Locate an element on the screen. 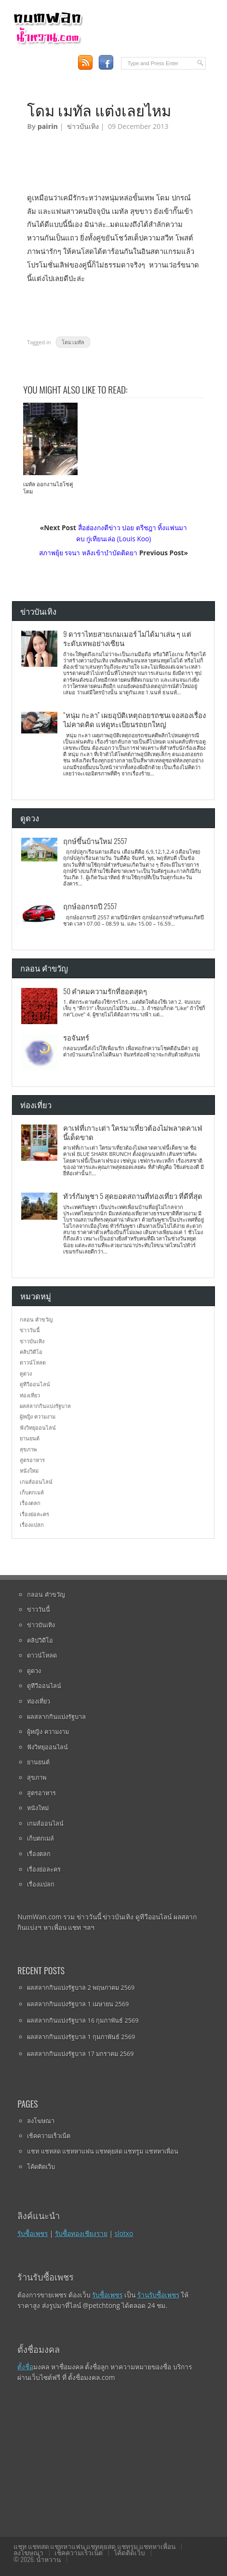 The width and height of the screenshot is (227, 2576). “หนุ่ม กะลา” เผยอุบัติเหตุถอยรถชนเจอสองเรื่องไม่คาดคิด แห่ดูทะเบียนรถยกใหญ่ is located at coordinates (134, 719).